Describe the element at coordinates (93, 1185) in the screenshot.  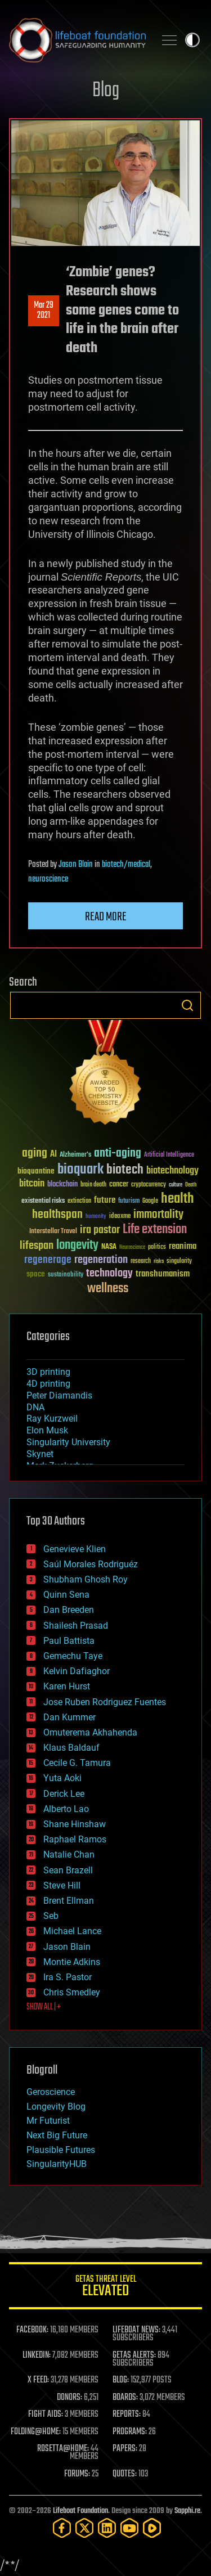
I see `brain death [brain death (29 items)]` at that location.